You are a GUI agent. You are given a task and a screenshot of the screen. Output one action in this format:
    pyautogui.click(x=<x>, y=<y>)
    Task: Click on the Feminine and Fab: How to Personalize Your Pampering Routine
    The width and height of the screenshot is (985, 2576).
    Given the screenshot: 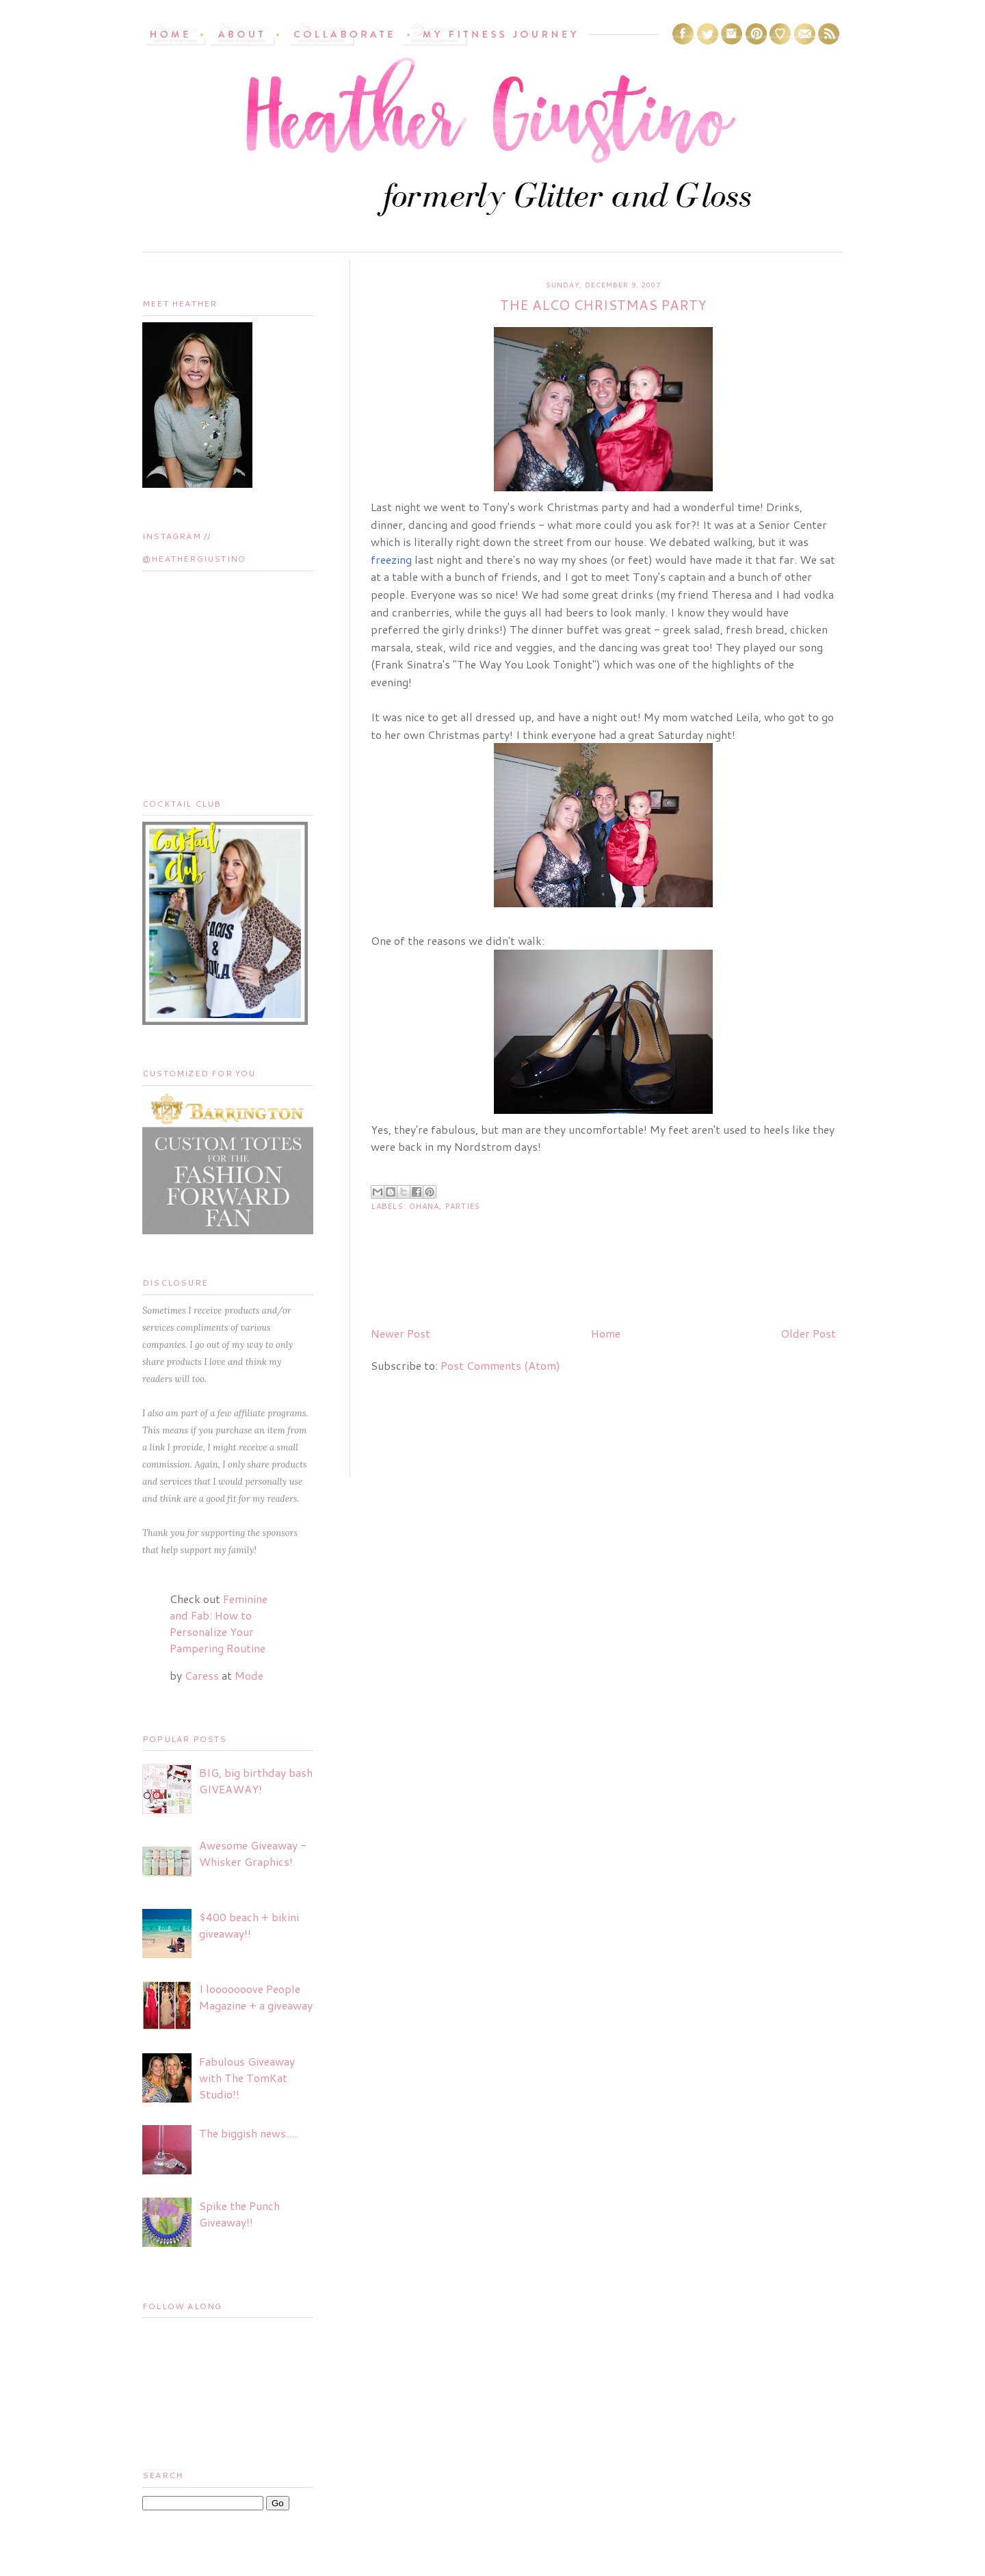 What is the action you would take?
    pyautogui.click(x=218, y=1623)
    